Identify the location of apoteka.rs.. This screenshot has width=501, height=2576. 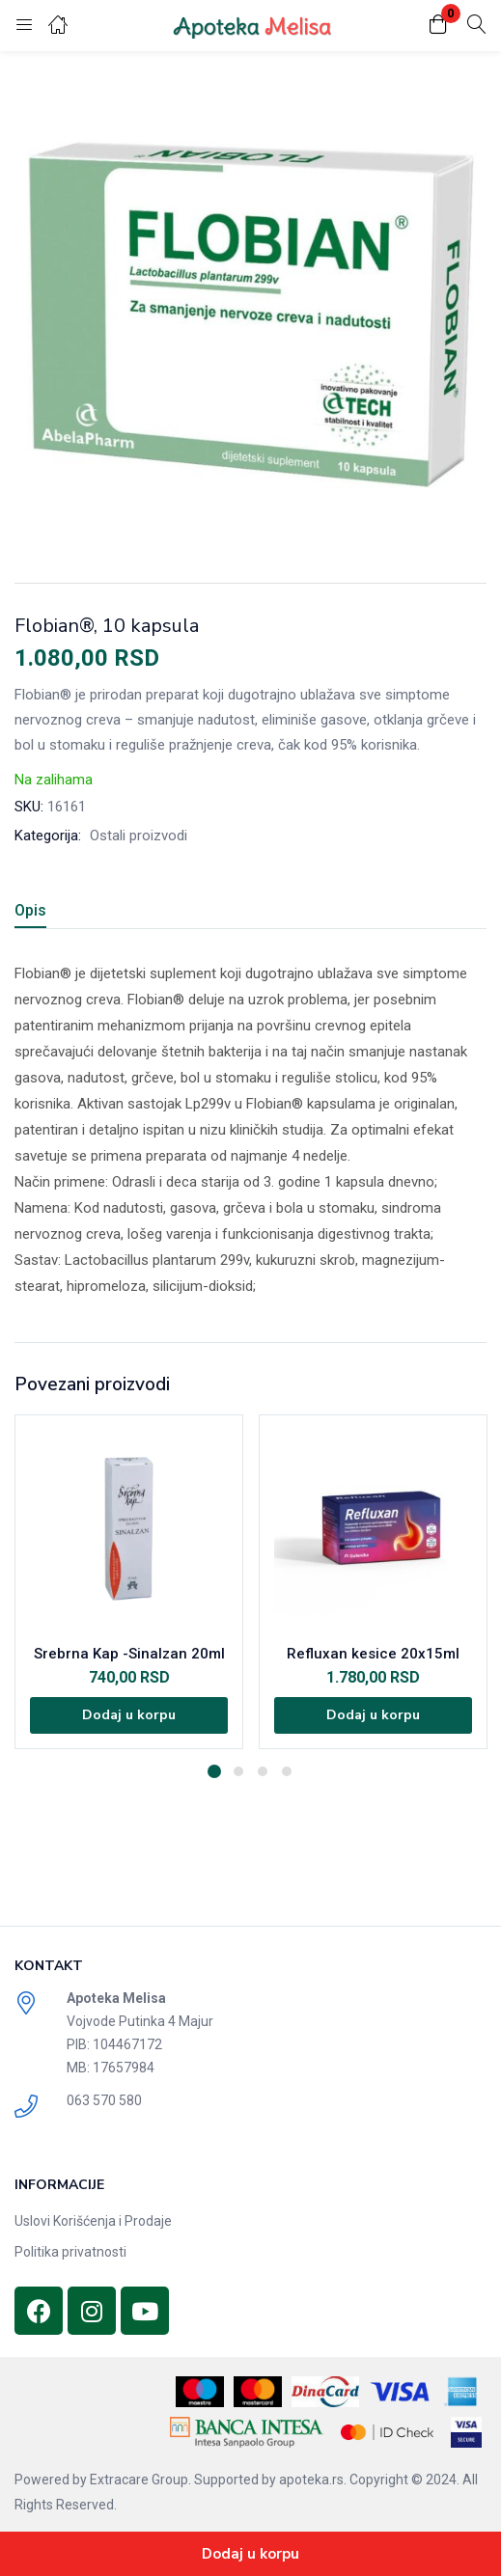
(313, 2479).